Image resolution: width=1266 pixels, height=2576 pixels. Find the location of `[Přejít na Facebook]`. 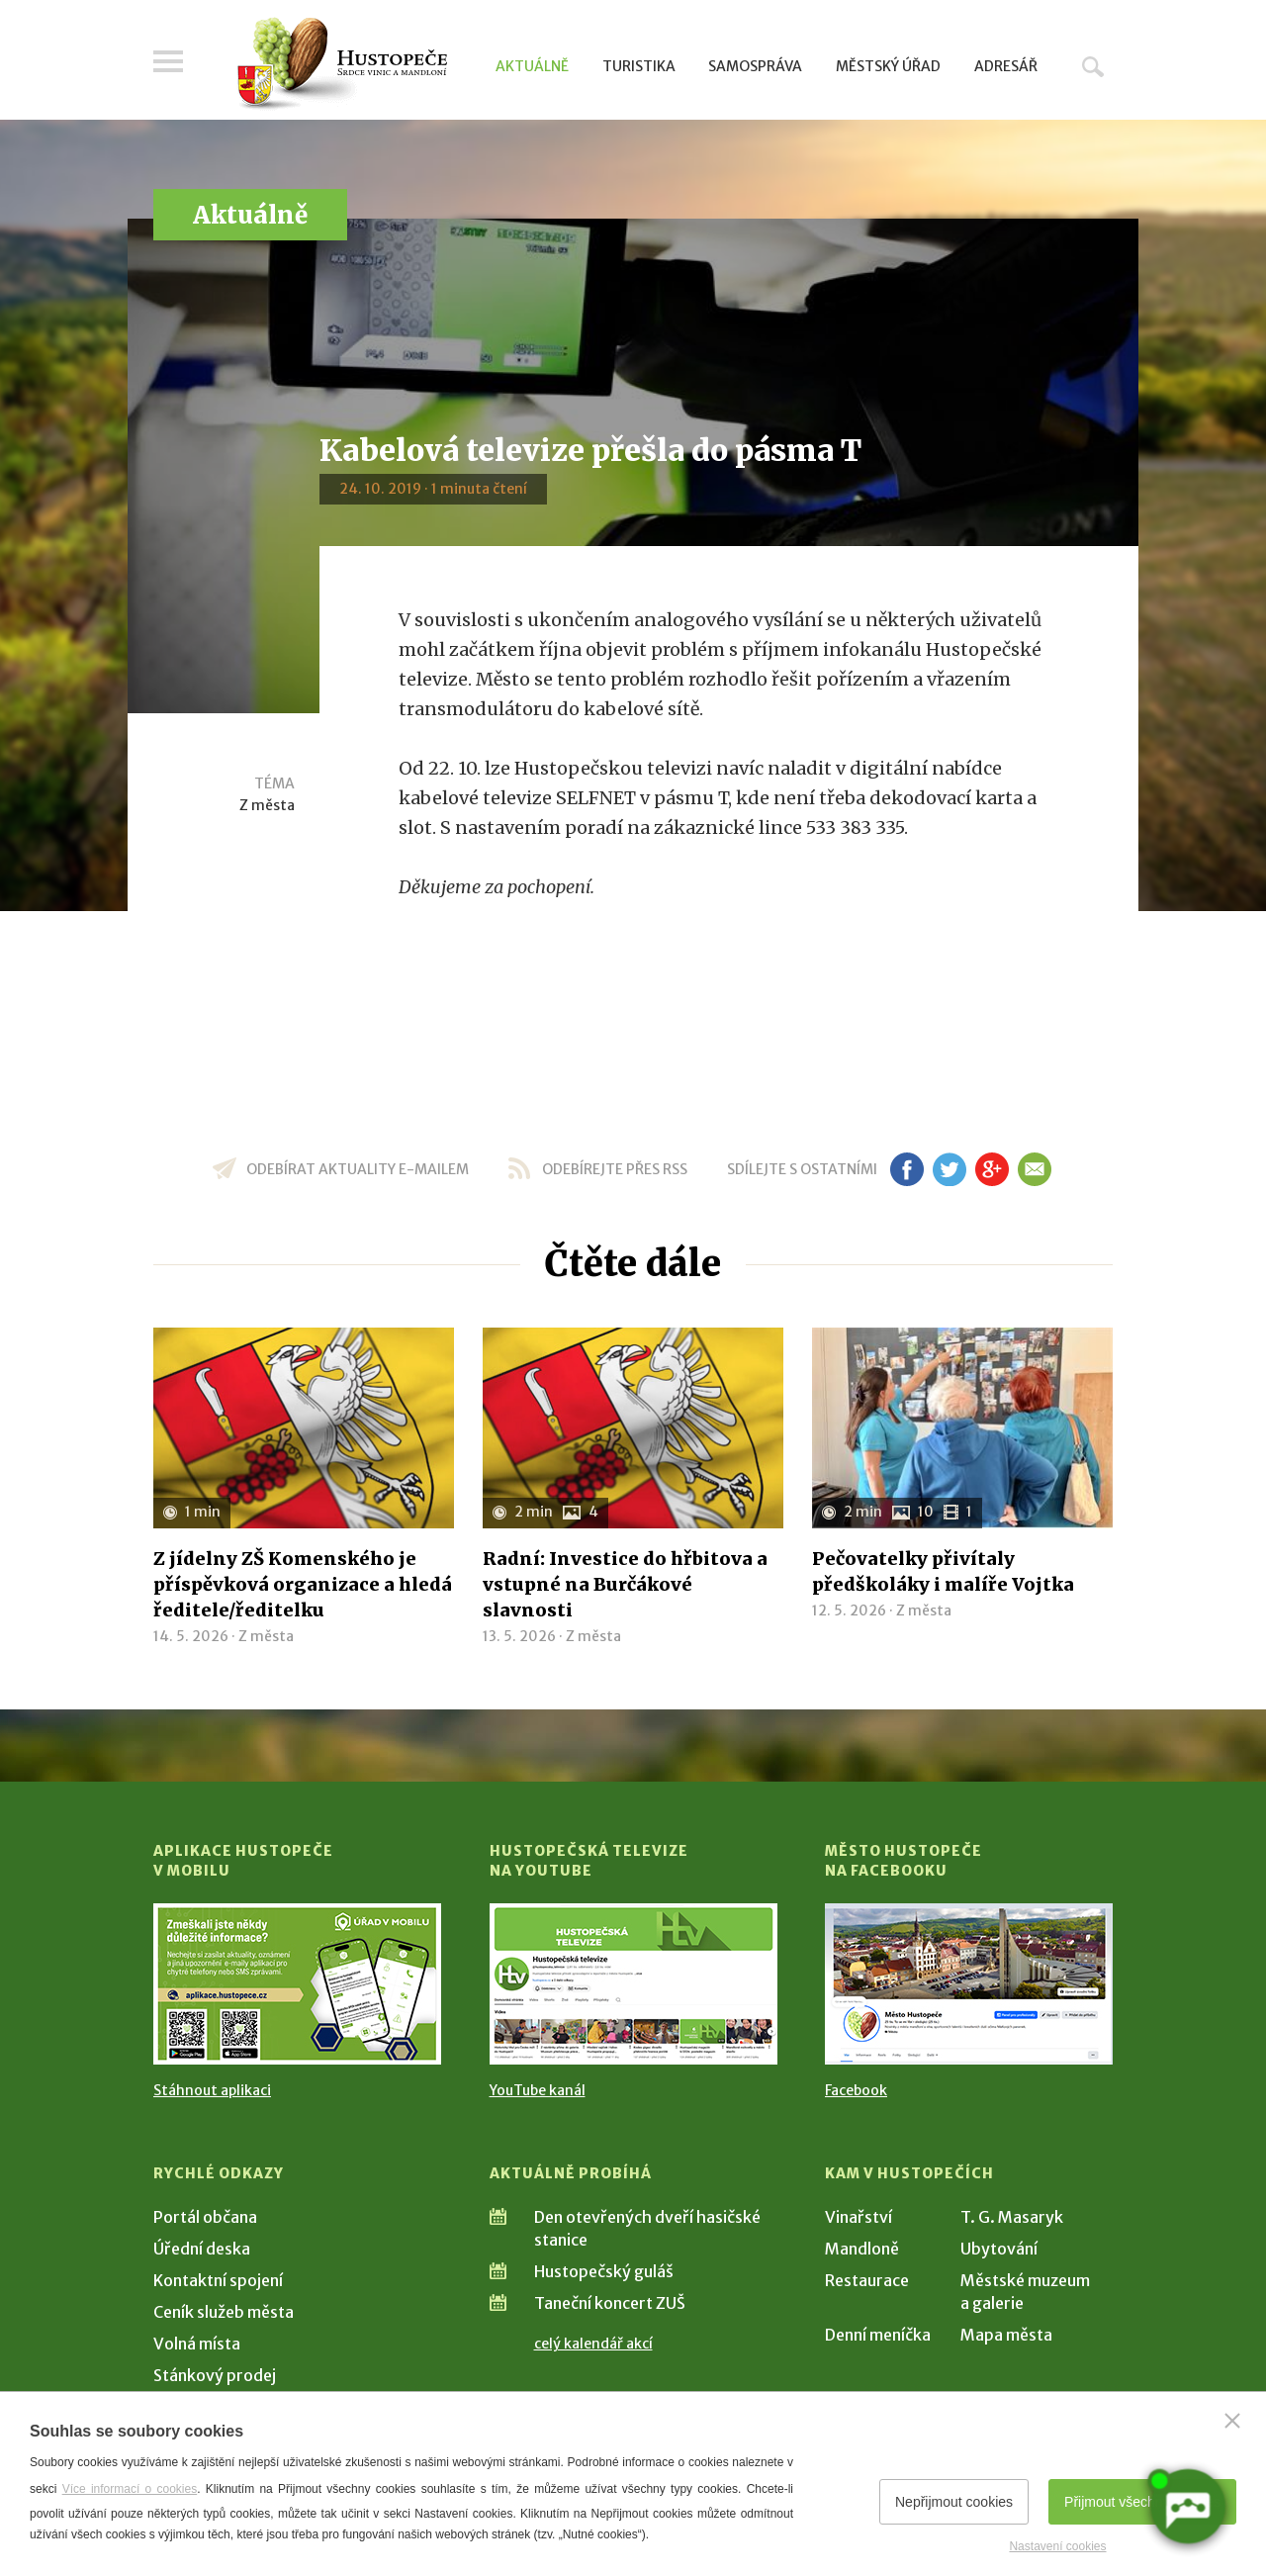

[Přejít na Facebook] is located at coordinates (969, 1984).